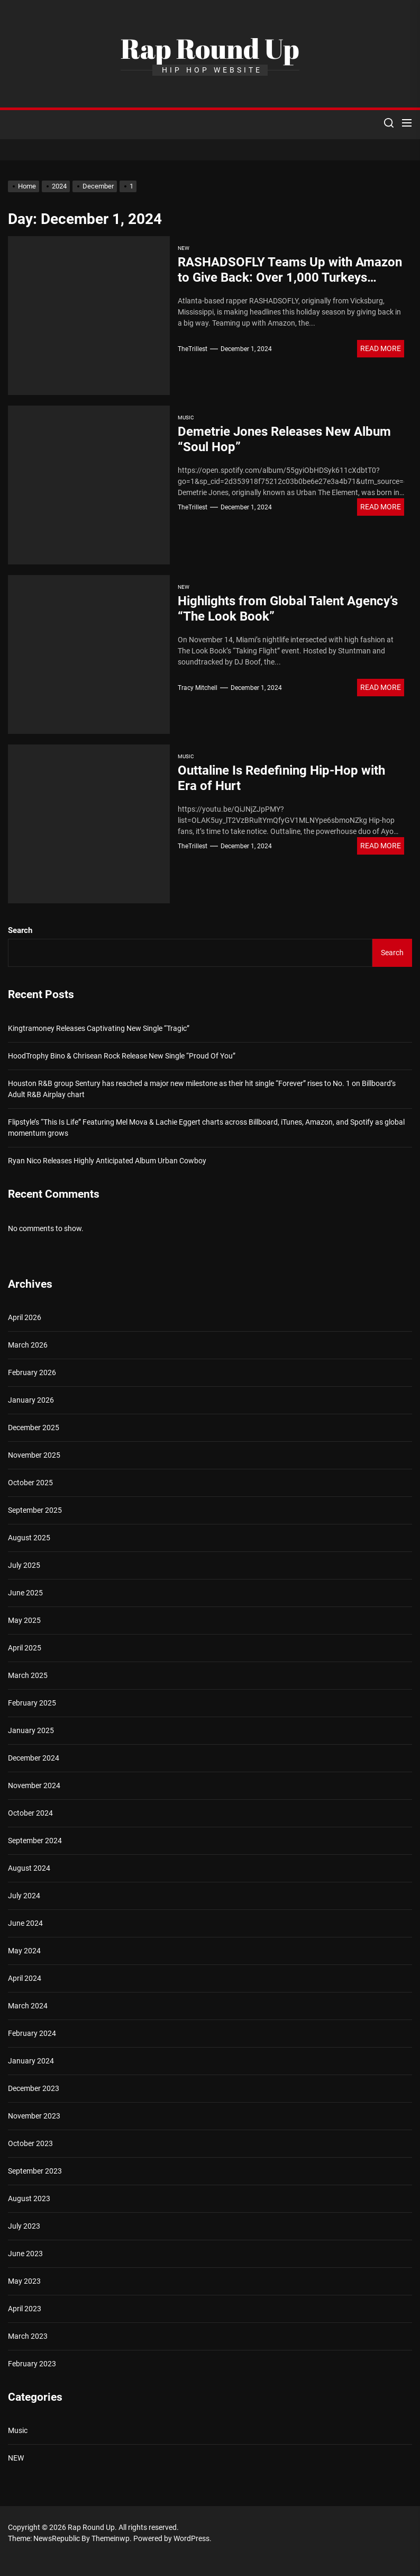 The height and width of the screenshot is (2576, 420). I want to click on October 2023, so click(30, 2143).